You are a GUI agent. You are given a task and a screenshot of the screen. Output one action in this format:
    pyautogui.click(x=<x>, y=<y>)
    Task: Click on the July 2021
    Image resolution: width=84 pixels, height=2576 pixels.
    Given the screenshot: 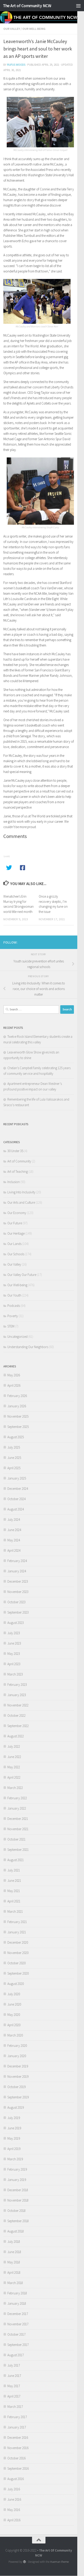 What is the action you would take?
    pyautogui.click(x=13, y=1870)
    